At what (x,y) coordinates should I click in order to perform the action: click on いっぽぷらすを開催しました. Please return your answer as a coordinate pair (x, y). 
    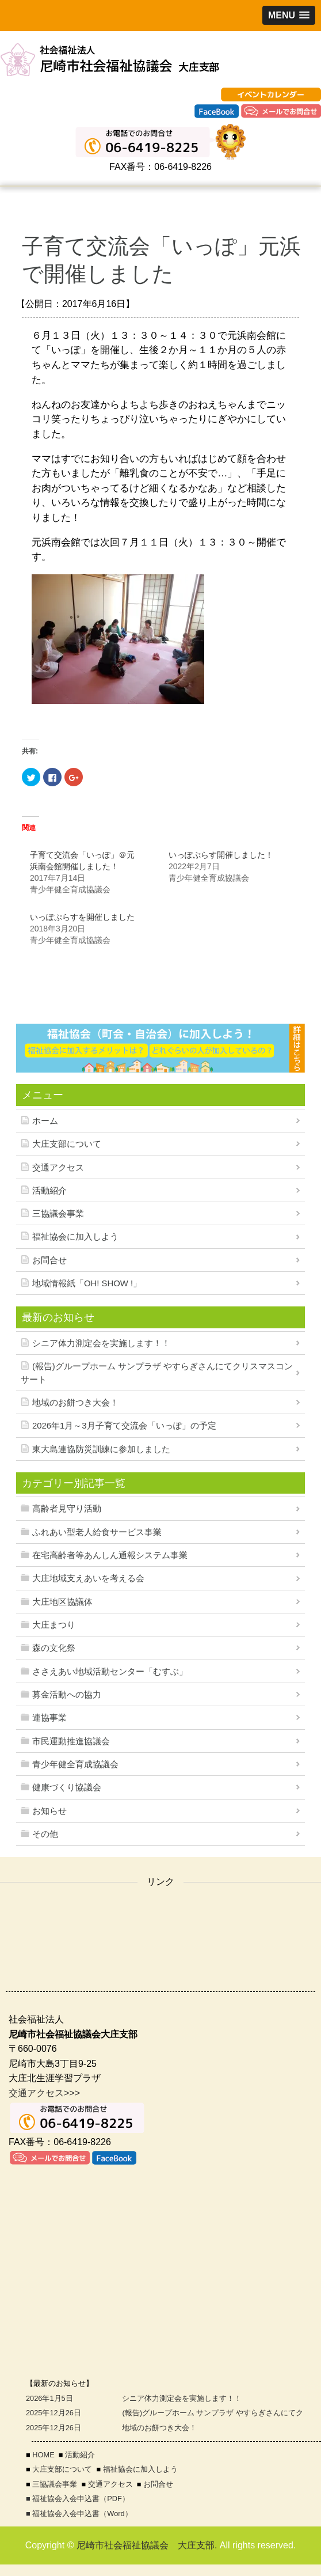
    Looking at the image, I should click on (82, 917).